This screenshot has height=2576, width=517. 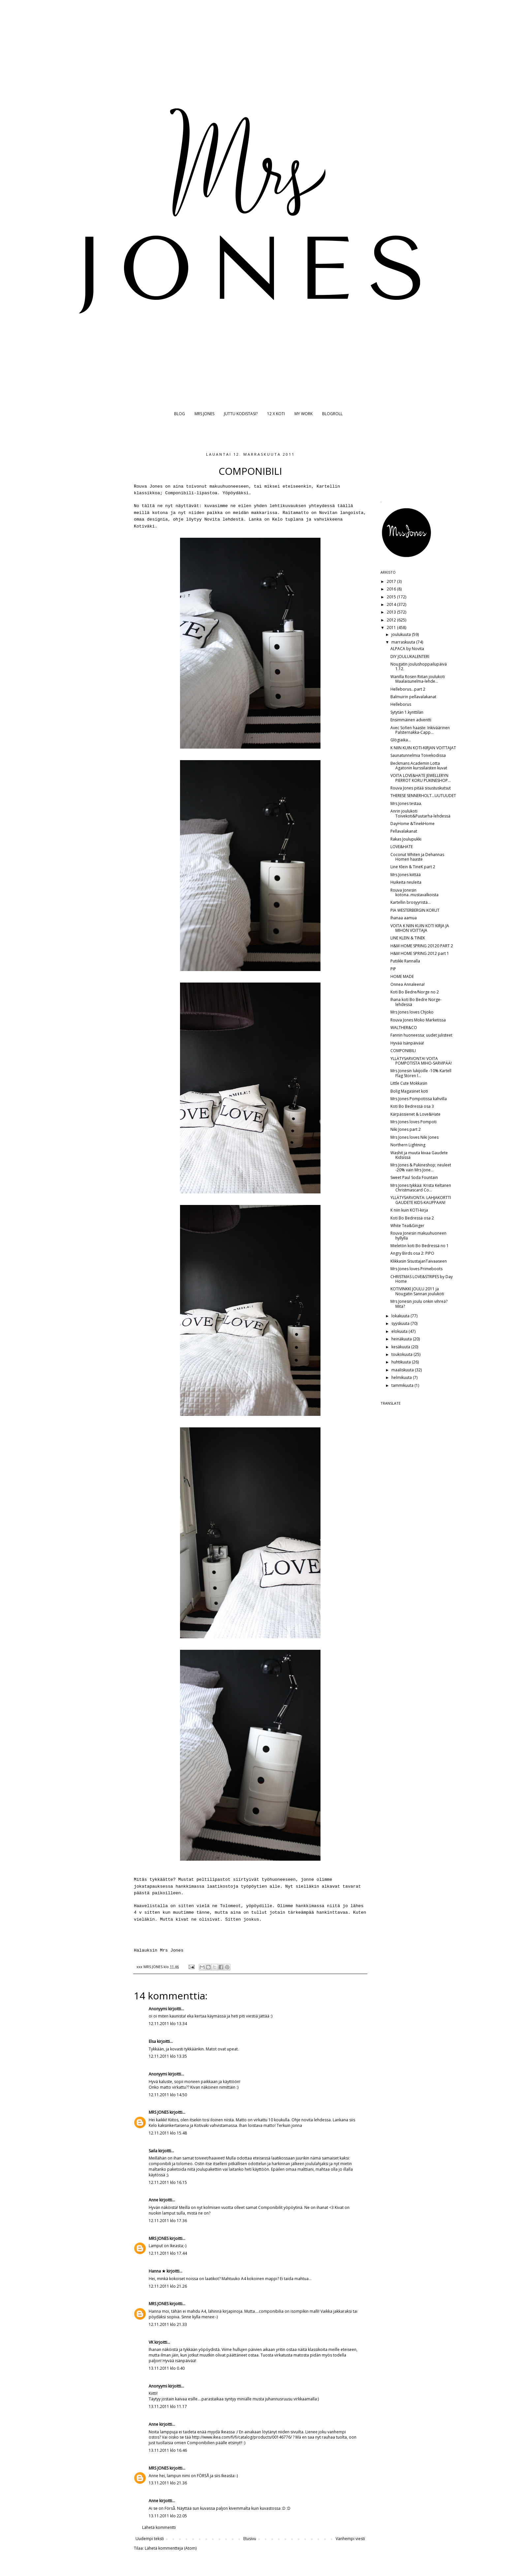 What do you see at coordinates (392, 620) in the screenshot?
I see `2012` at bounding box center [392, 620].